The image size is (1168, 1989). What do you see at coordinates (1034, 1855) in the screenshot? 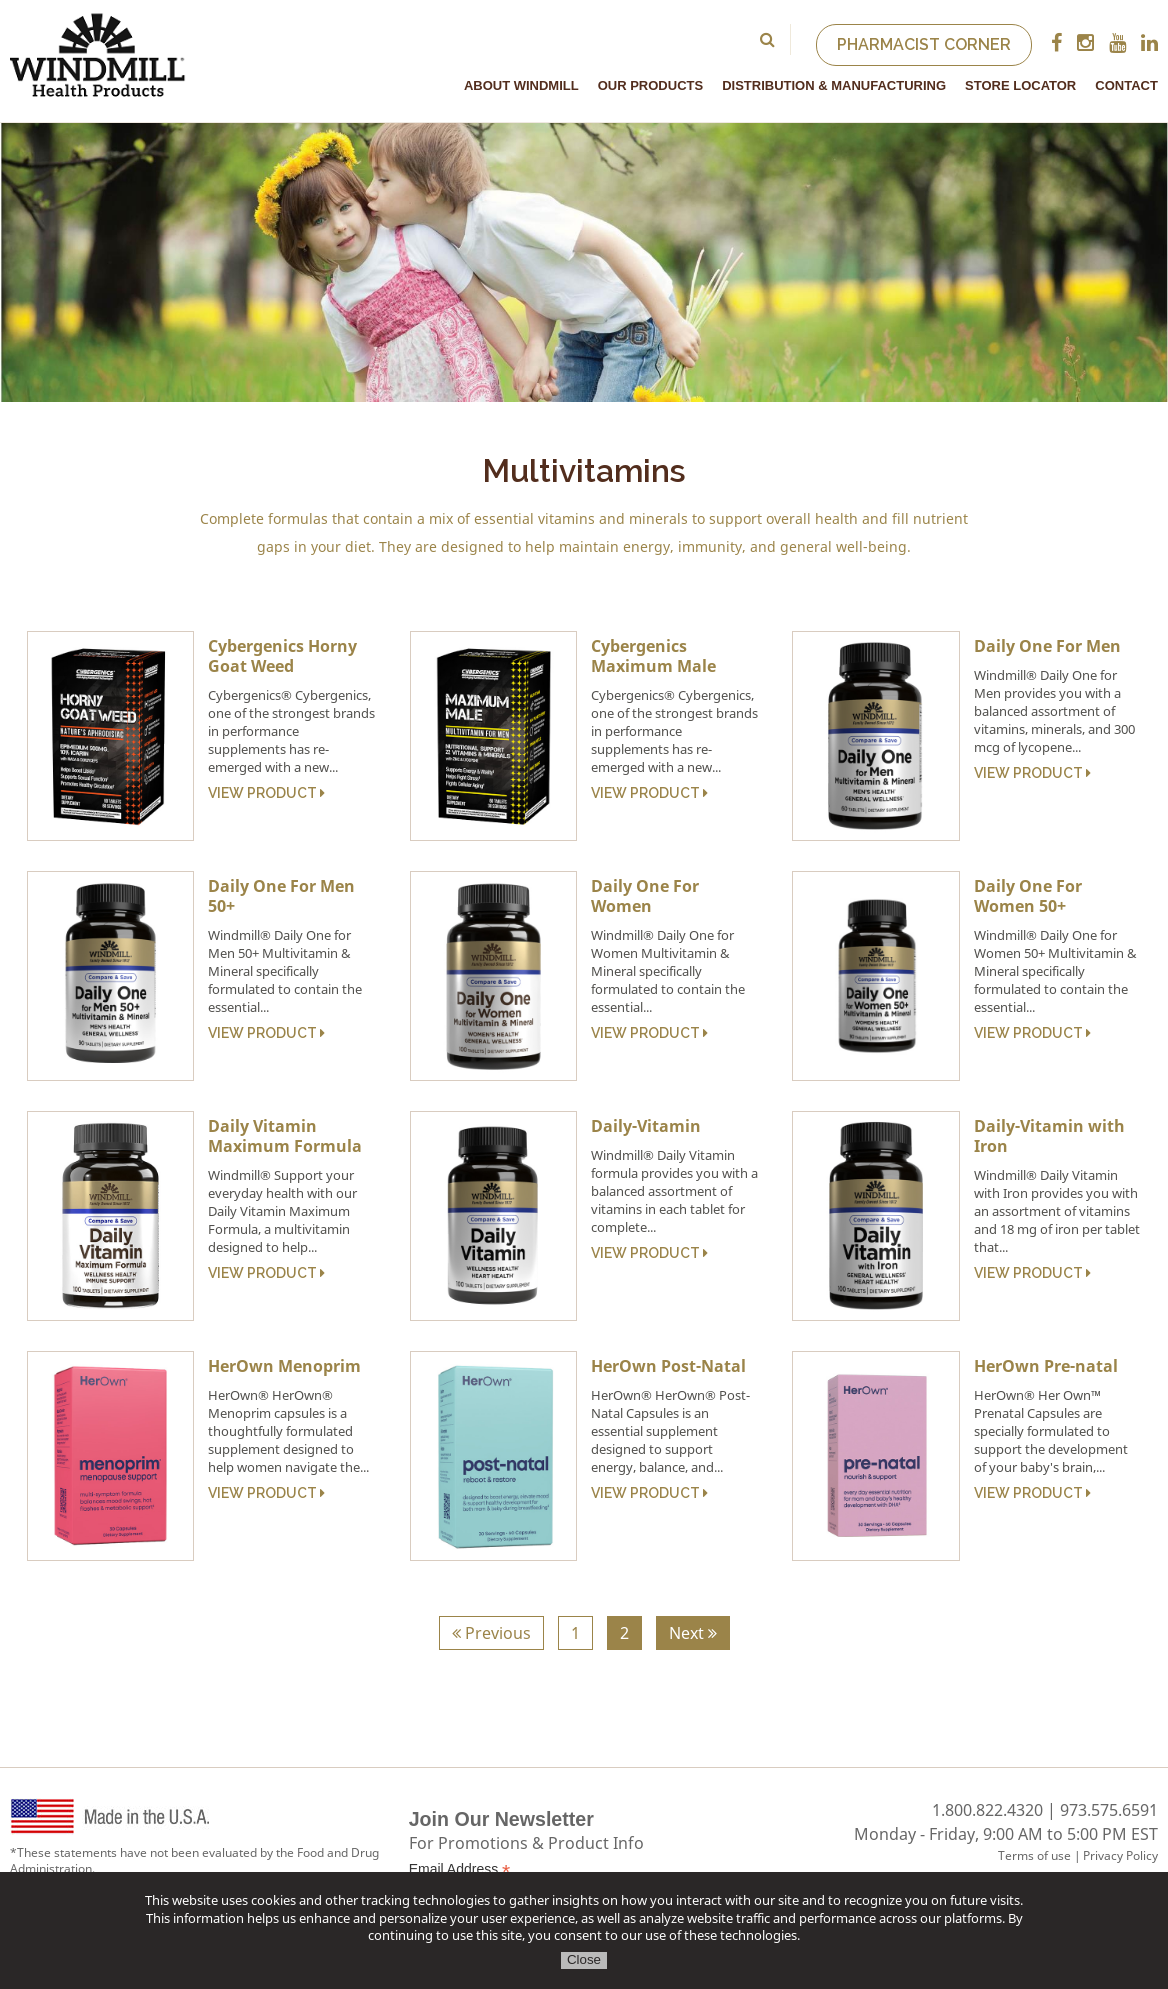
I see `Terms of use` at bounding box center [1034, 1855].